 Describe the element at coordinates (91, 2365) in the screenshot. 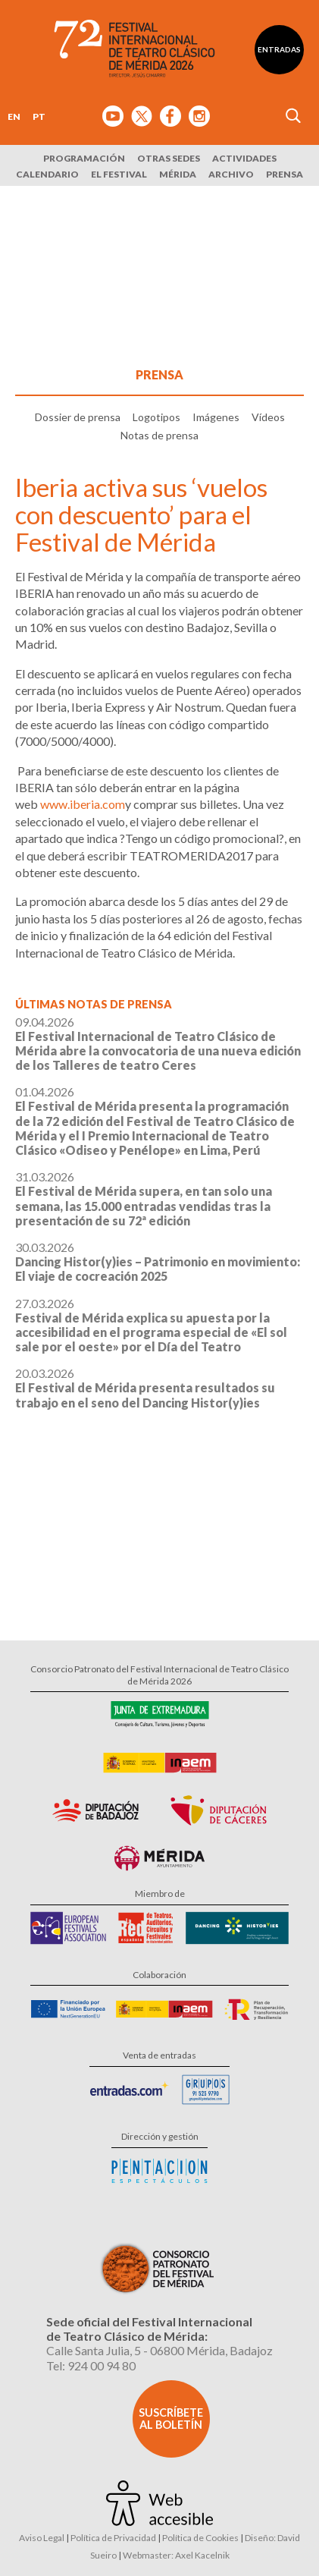

I see `Tel: 924 00 94 80` at that location.